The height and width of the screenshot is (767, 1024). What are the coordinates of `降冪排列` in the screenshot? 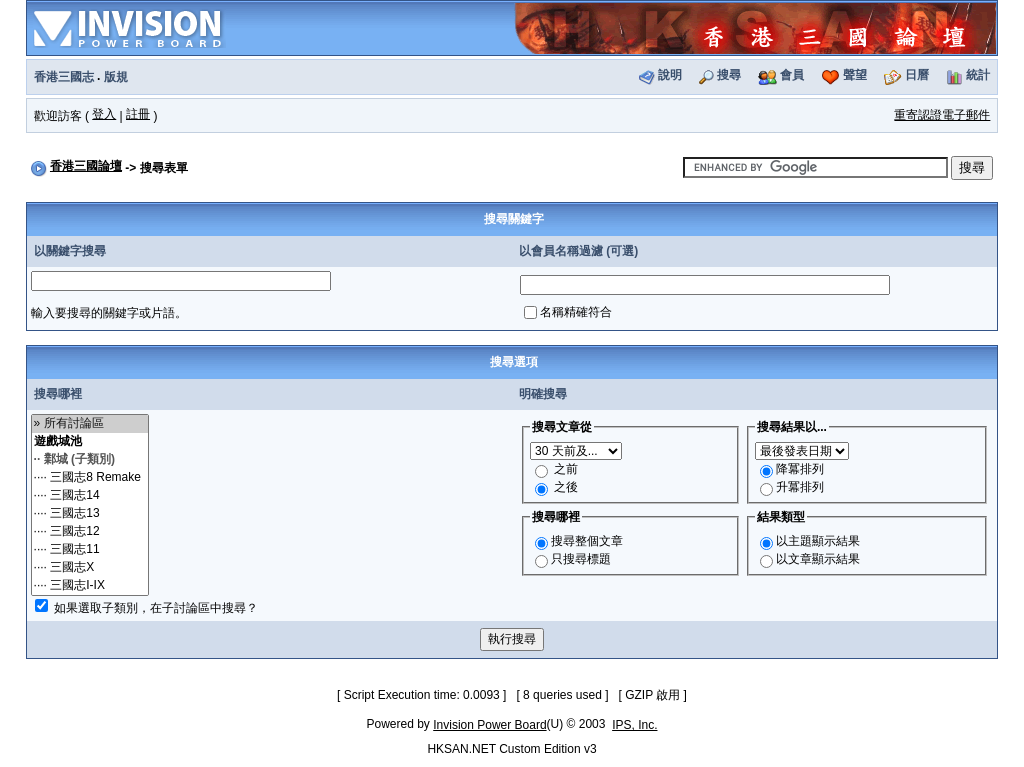 It's located at (800, 469).